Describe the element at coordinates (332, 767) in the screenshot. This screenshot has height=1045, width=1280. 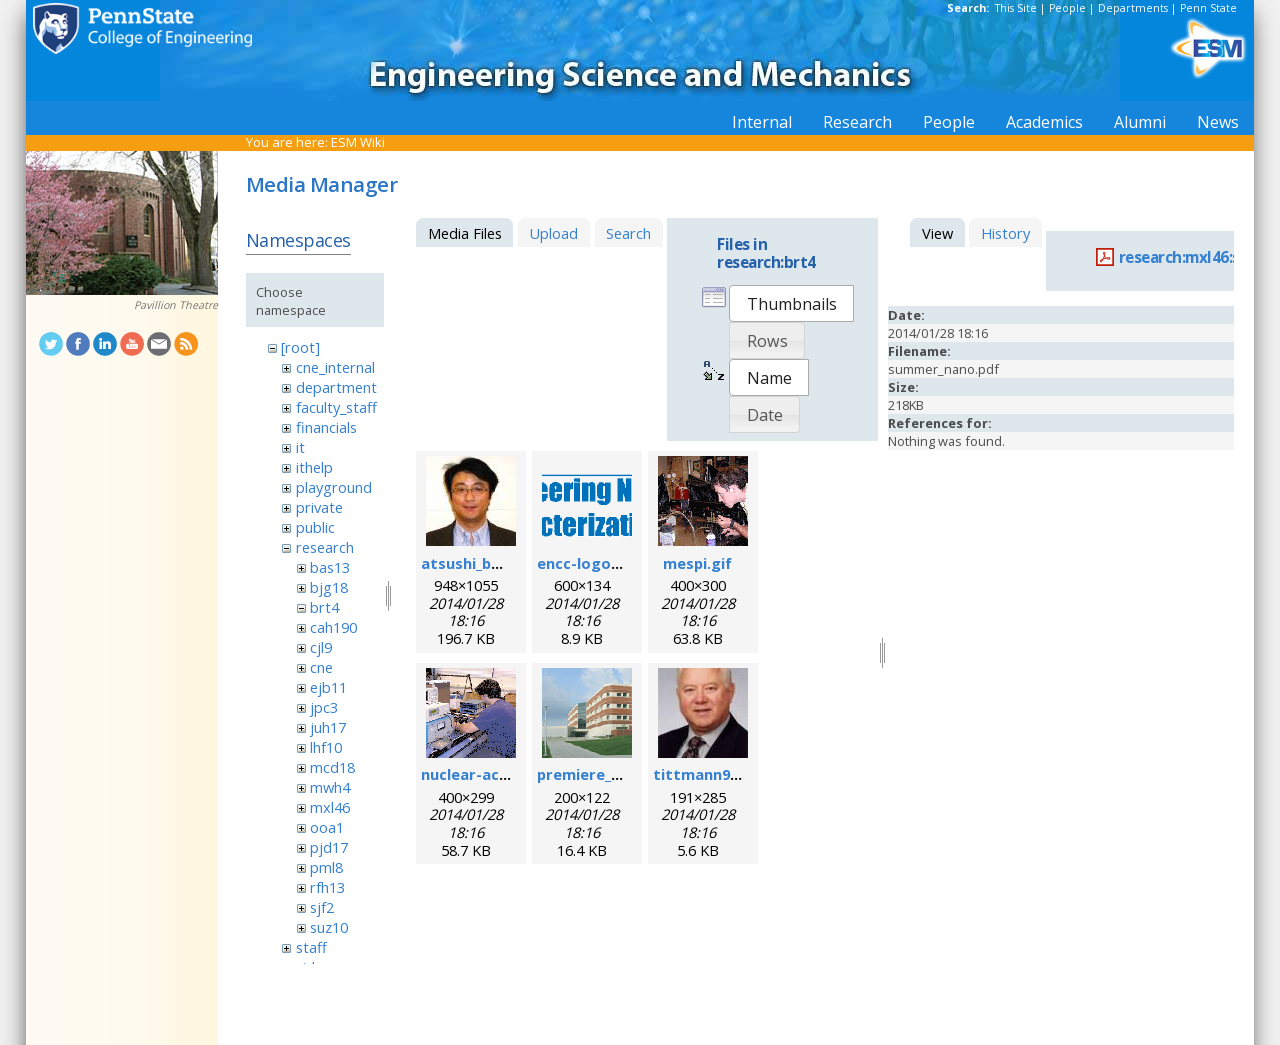
I see `mcd18` at that location.